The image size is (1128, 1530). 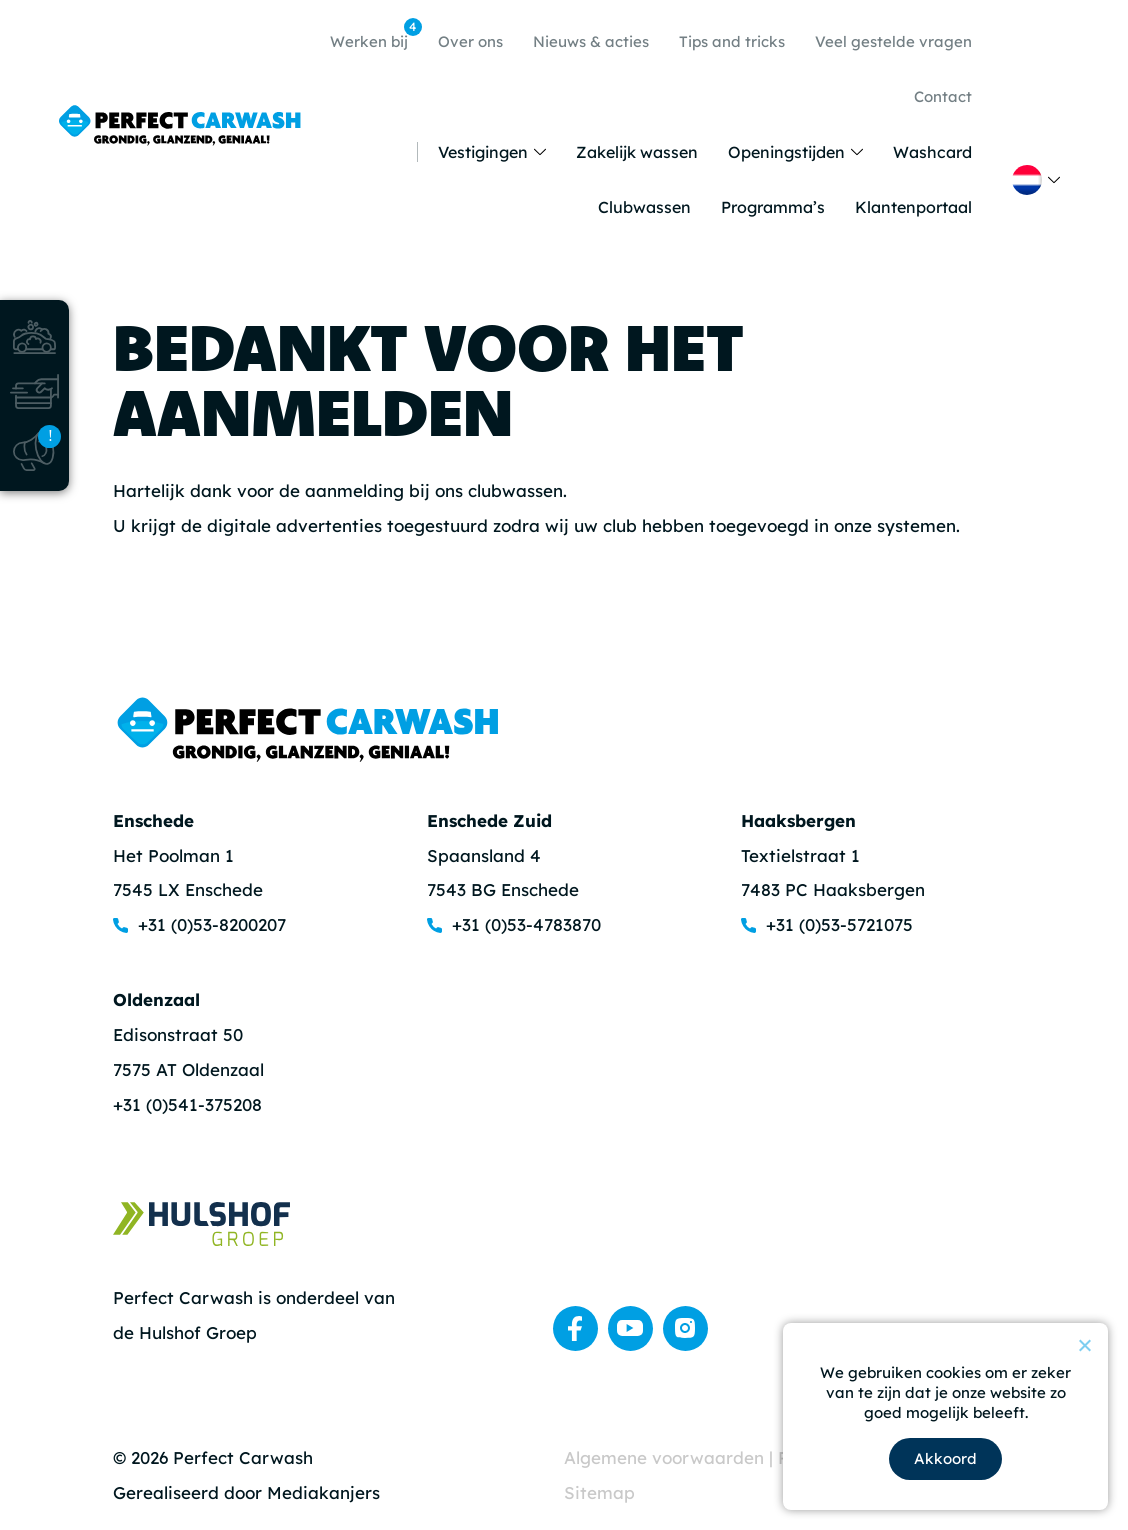 I want to click on Washcard, so click(x=932, y=152).